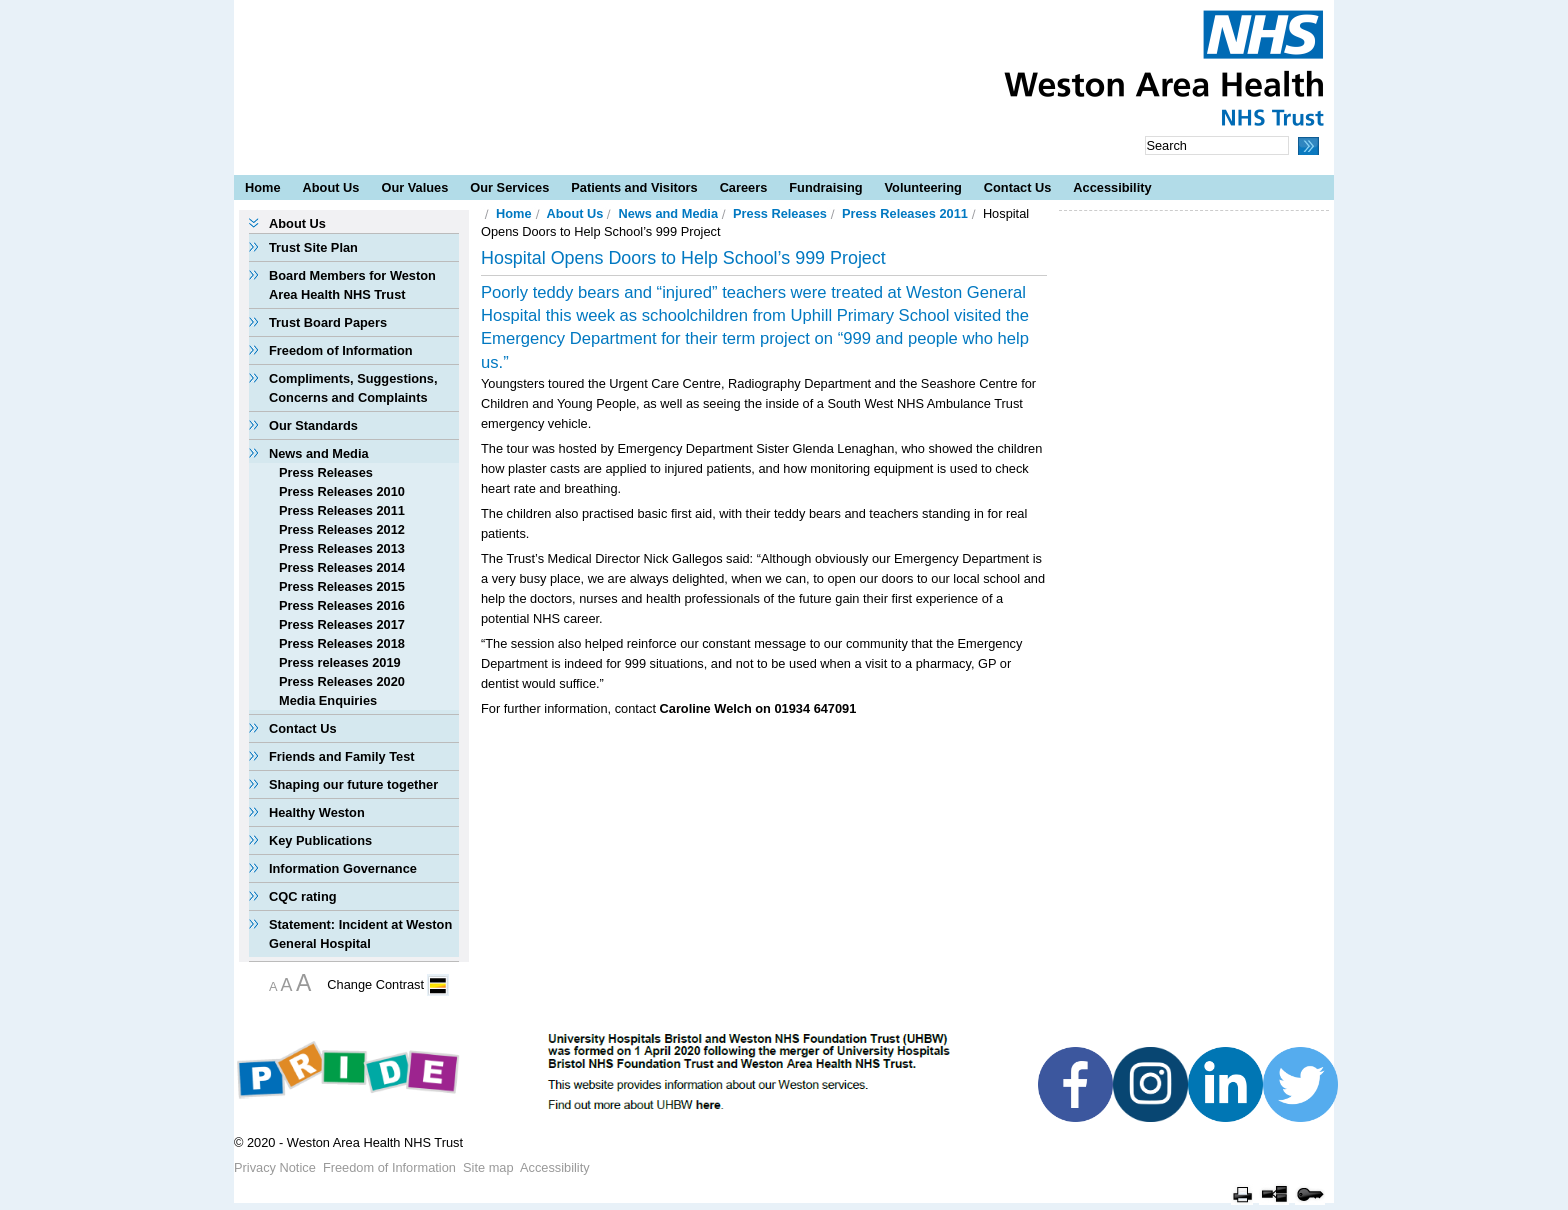 The width and height of the screenshot is (1568, 1210). What do you see at coordinates (342, 681) in the screenshot?
I see `Press Releases 2020` at bounding box center [342, 681].